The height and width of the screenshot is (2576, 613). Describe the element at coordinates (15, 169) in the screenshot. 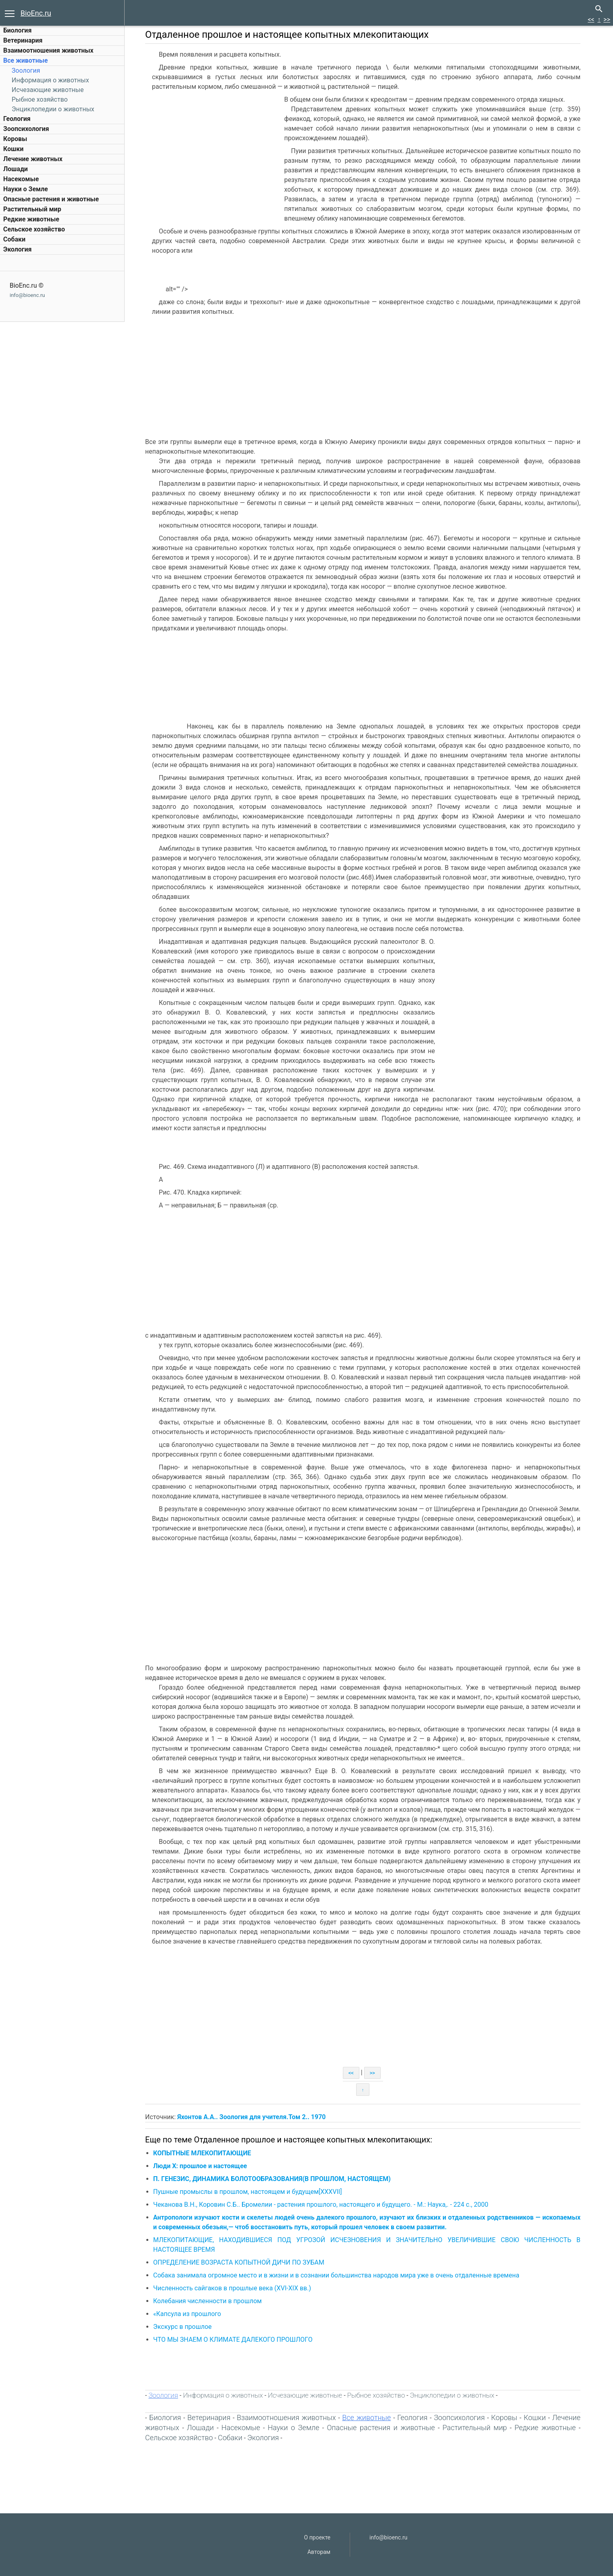

I see `Лошади` at that location.